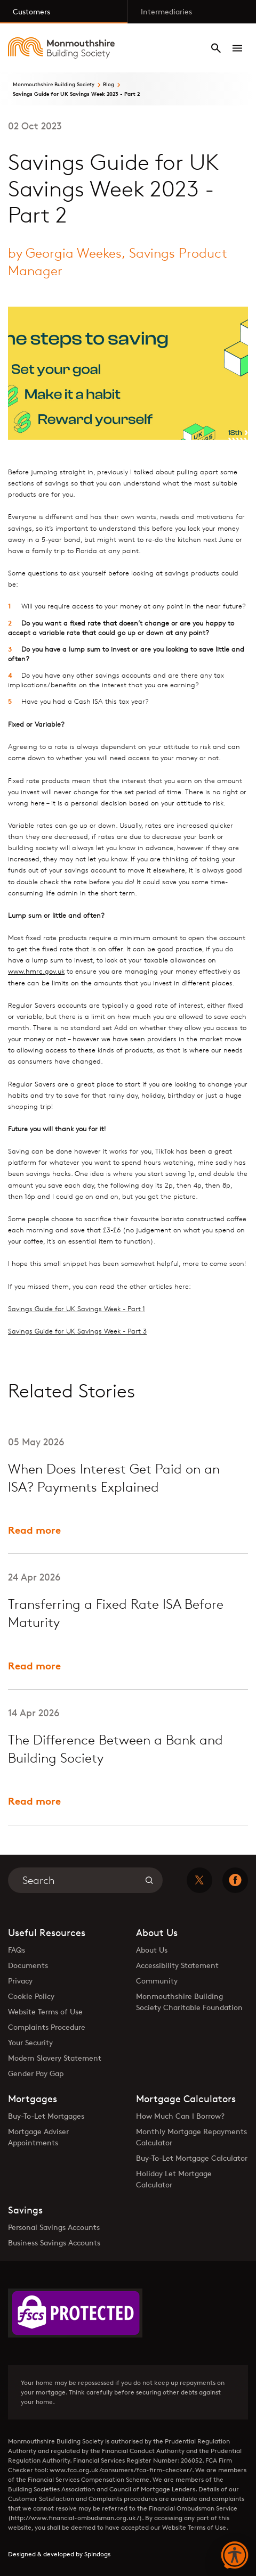  Describe the element at coordinates (54, 2242) in the screenshot. I see `Business Savings Accounts` at that location.